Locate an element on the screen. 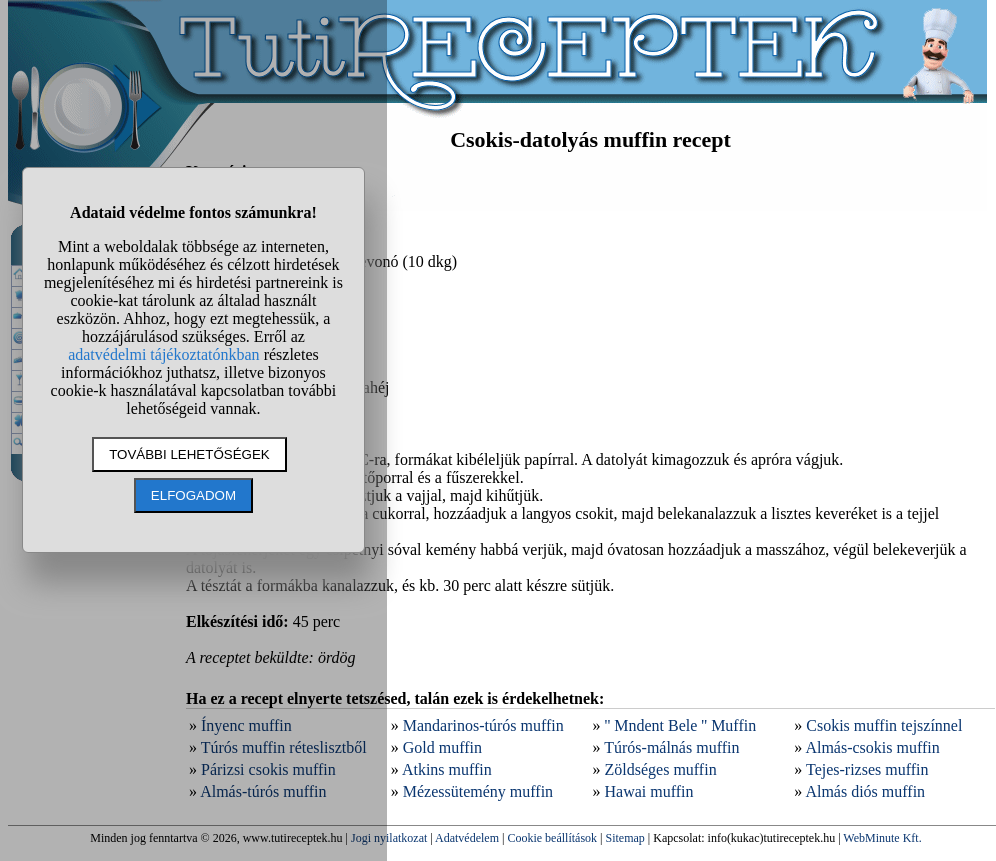 This screenshot has height=861, width=996. Hawai muffin is located at coordinates (649, 791).